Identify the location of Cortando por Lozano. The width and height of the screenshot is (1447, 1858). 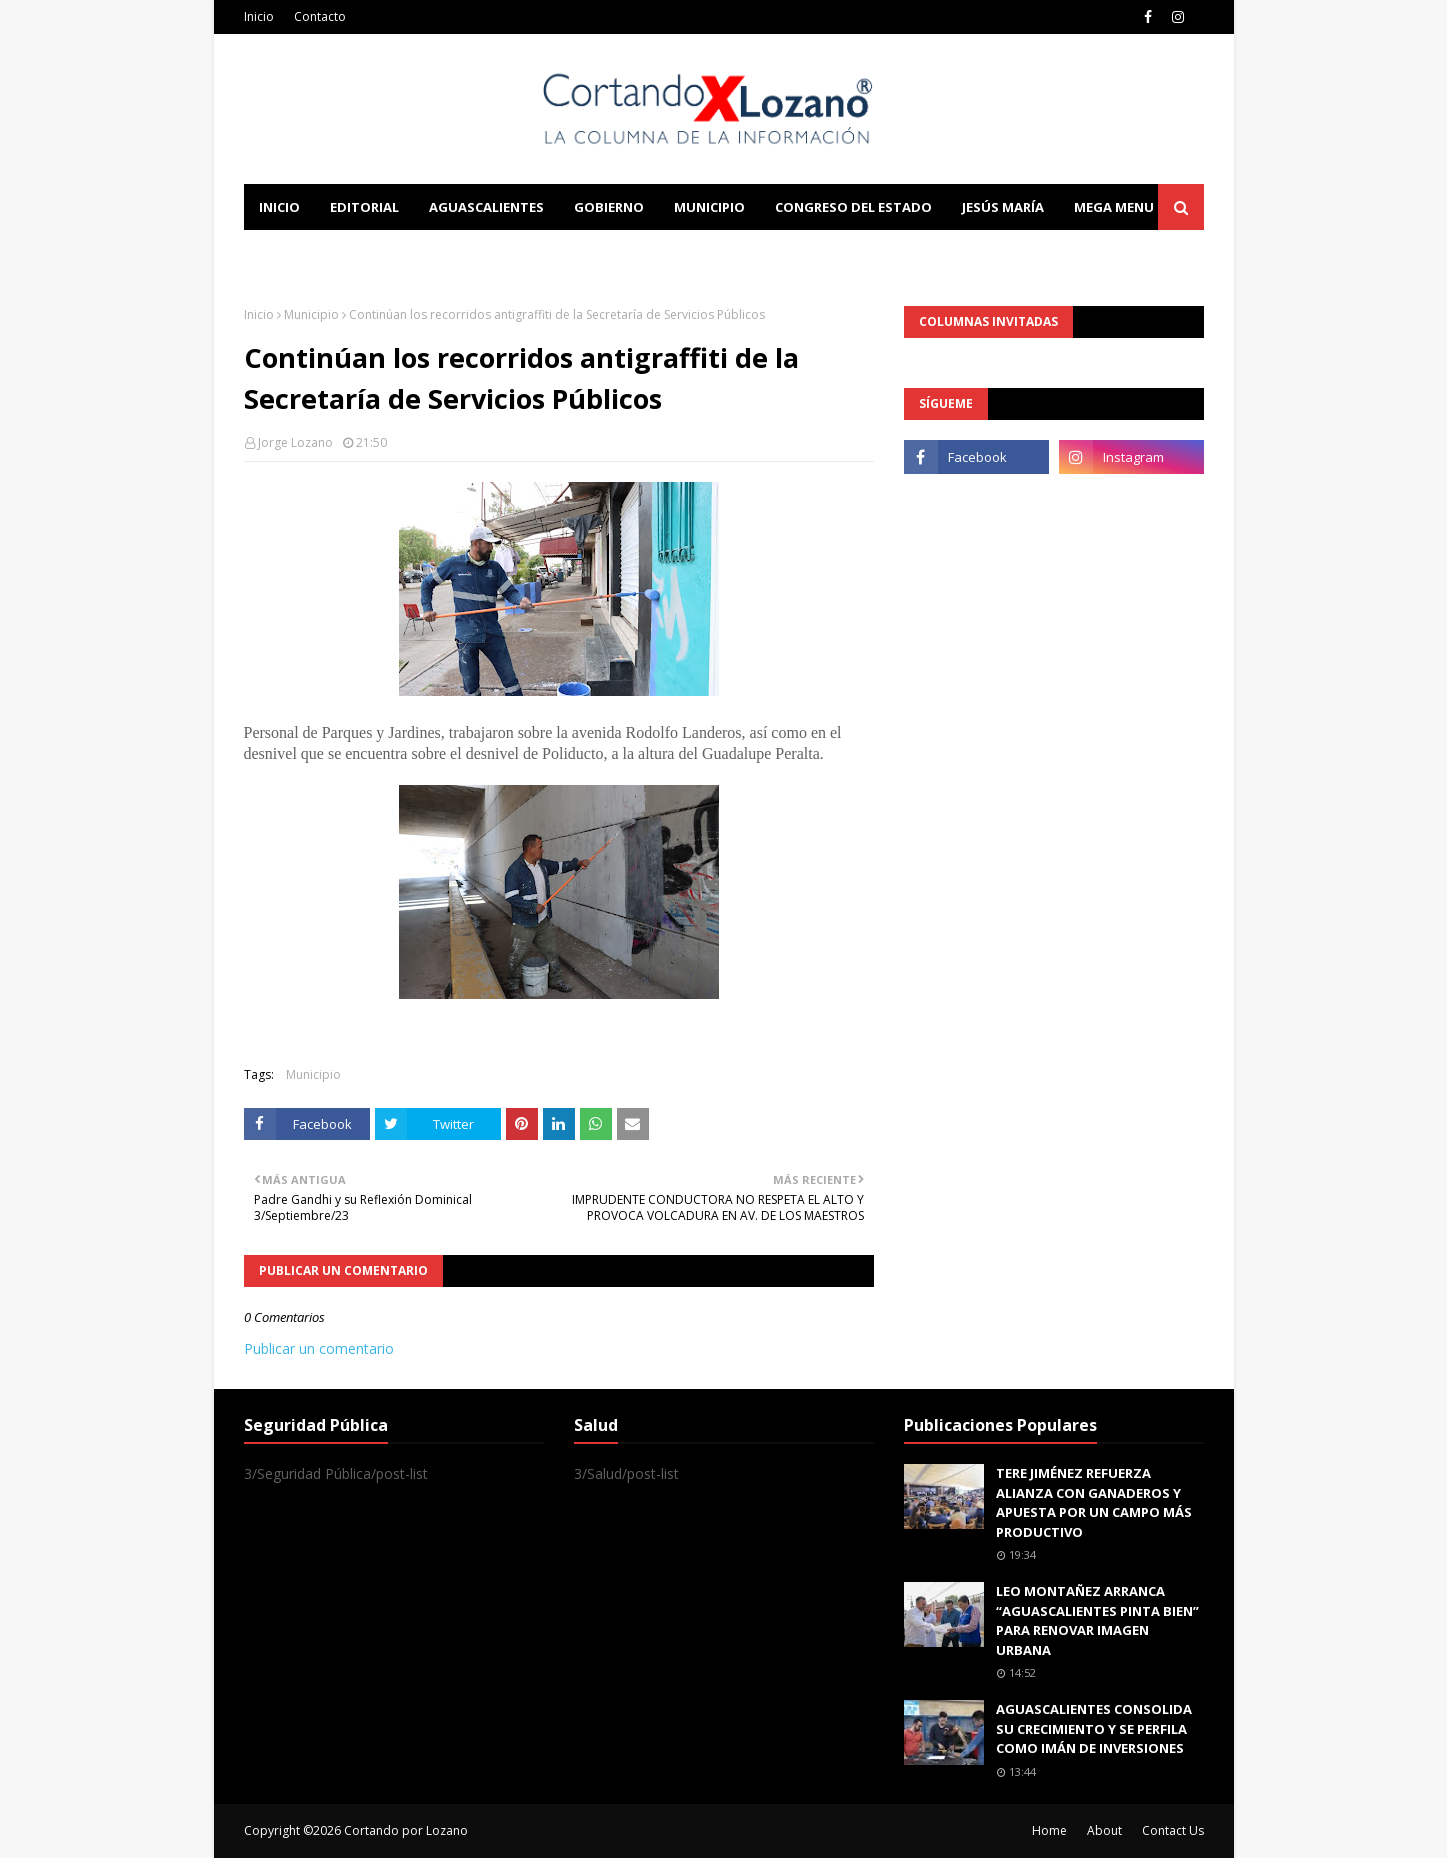
(406, 1830).